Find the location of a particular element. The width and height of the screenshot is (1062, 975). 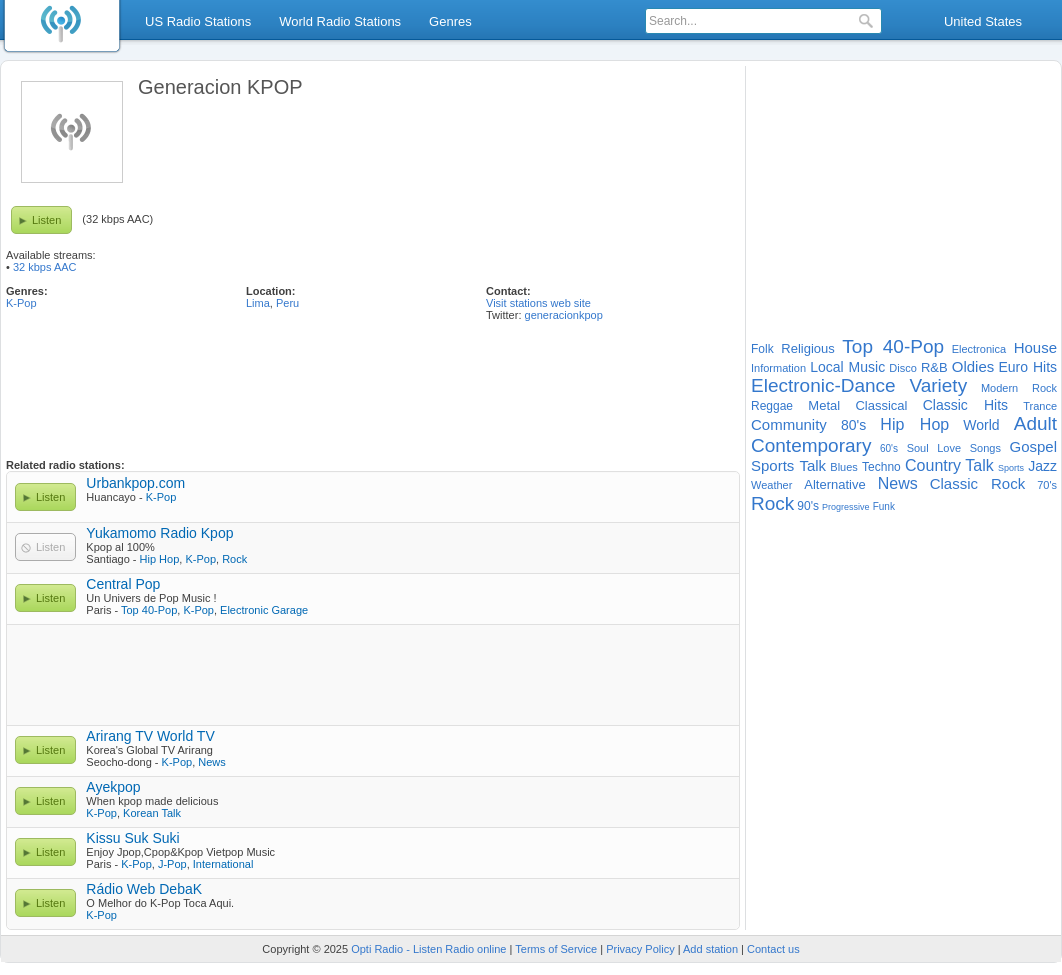

Sports Talk is located at coordinates (788, 465).